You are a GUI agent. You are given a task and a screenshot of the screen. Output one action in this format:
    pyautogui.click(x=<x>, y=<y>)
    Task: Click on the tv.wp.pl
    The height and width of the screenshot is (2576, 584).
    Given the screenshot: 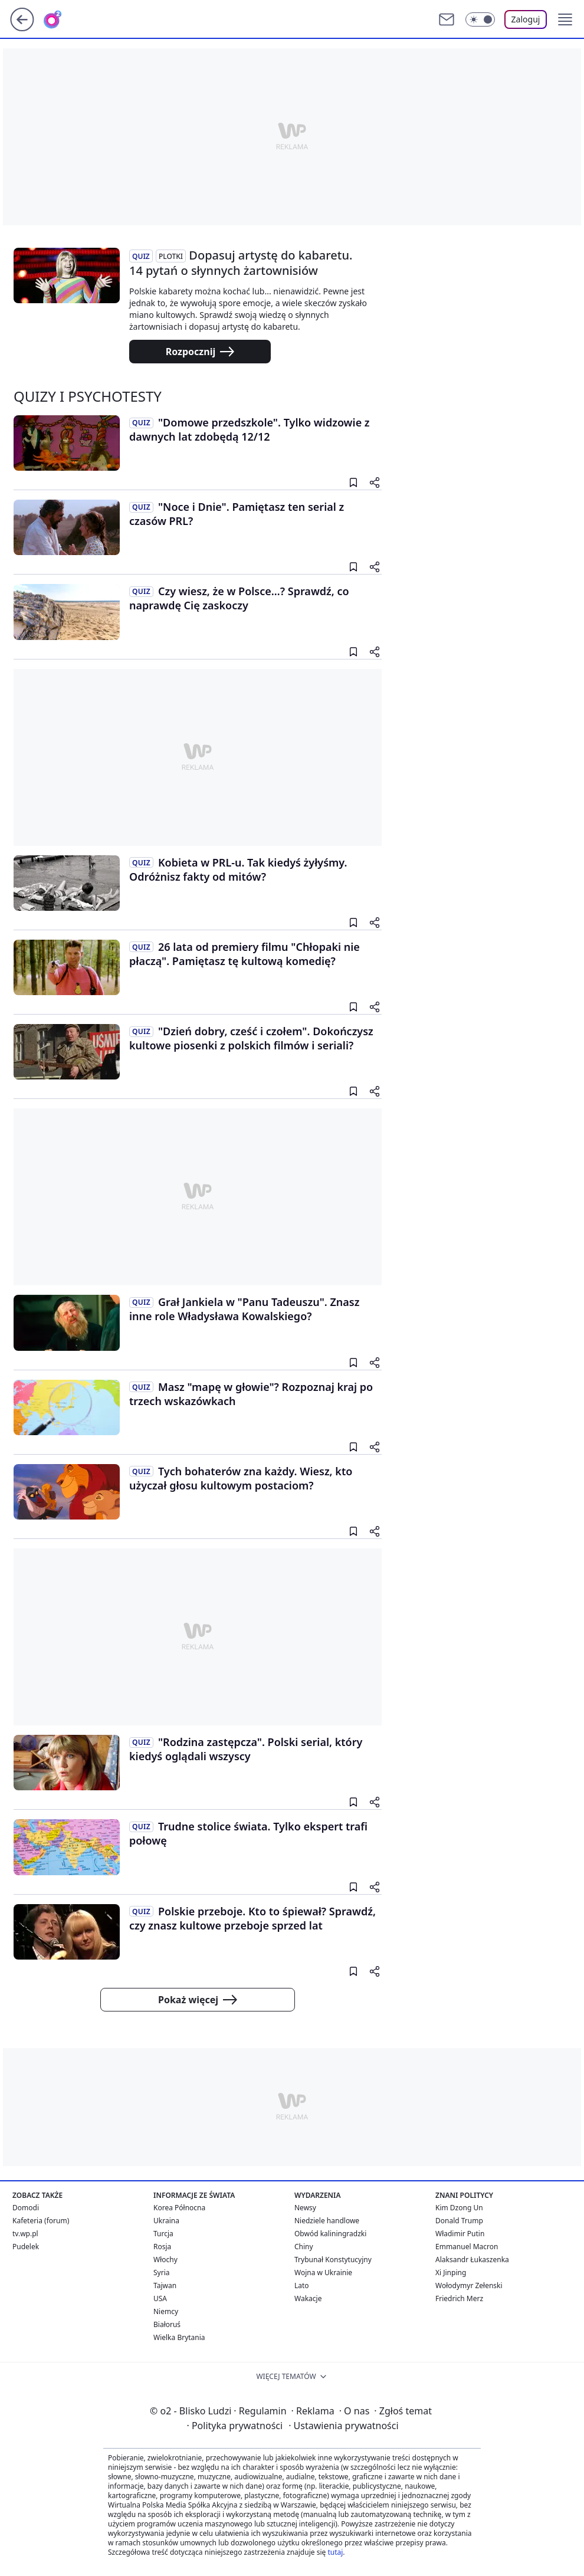 What is the action you would take?
    pyautogui.click(x=25, y=2234)
    